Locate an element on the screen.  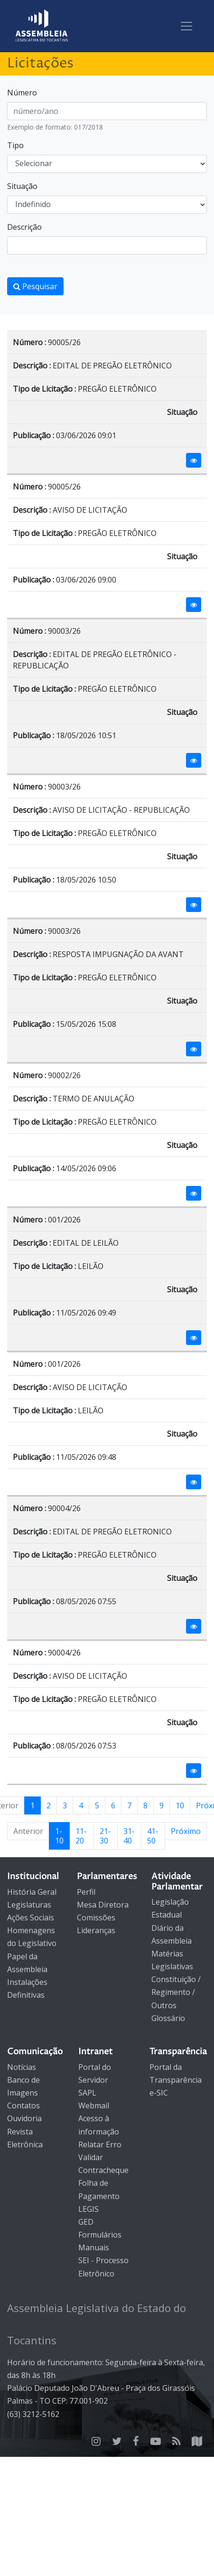
Contatos is located at coordinates (23, 2105).